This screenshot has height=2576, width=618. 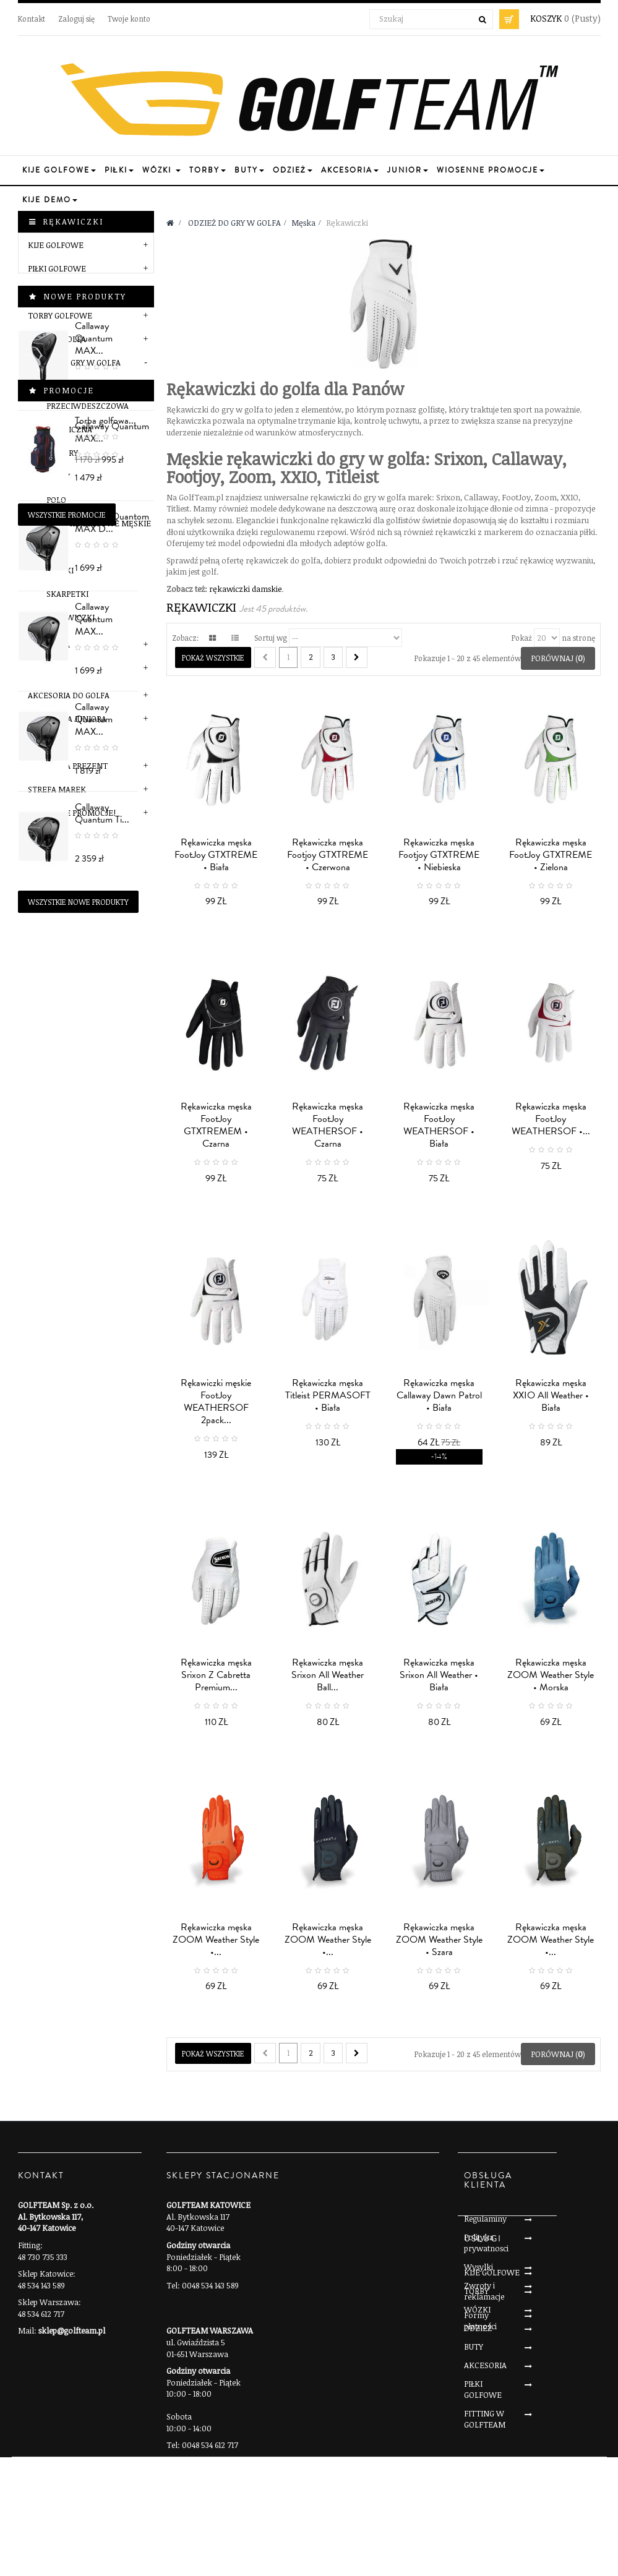 What do you see at coordinates (31, 19) in the screenshot?
I see `Kontakt` at bounding box center [31, 19].